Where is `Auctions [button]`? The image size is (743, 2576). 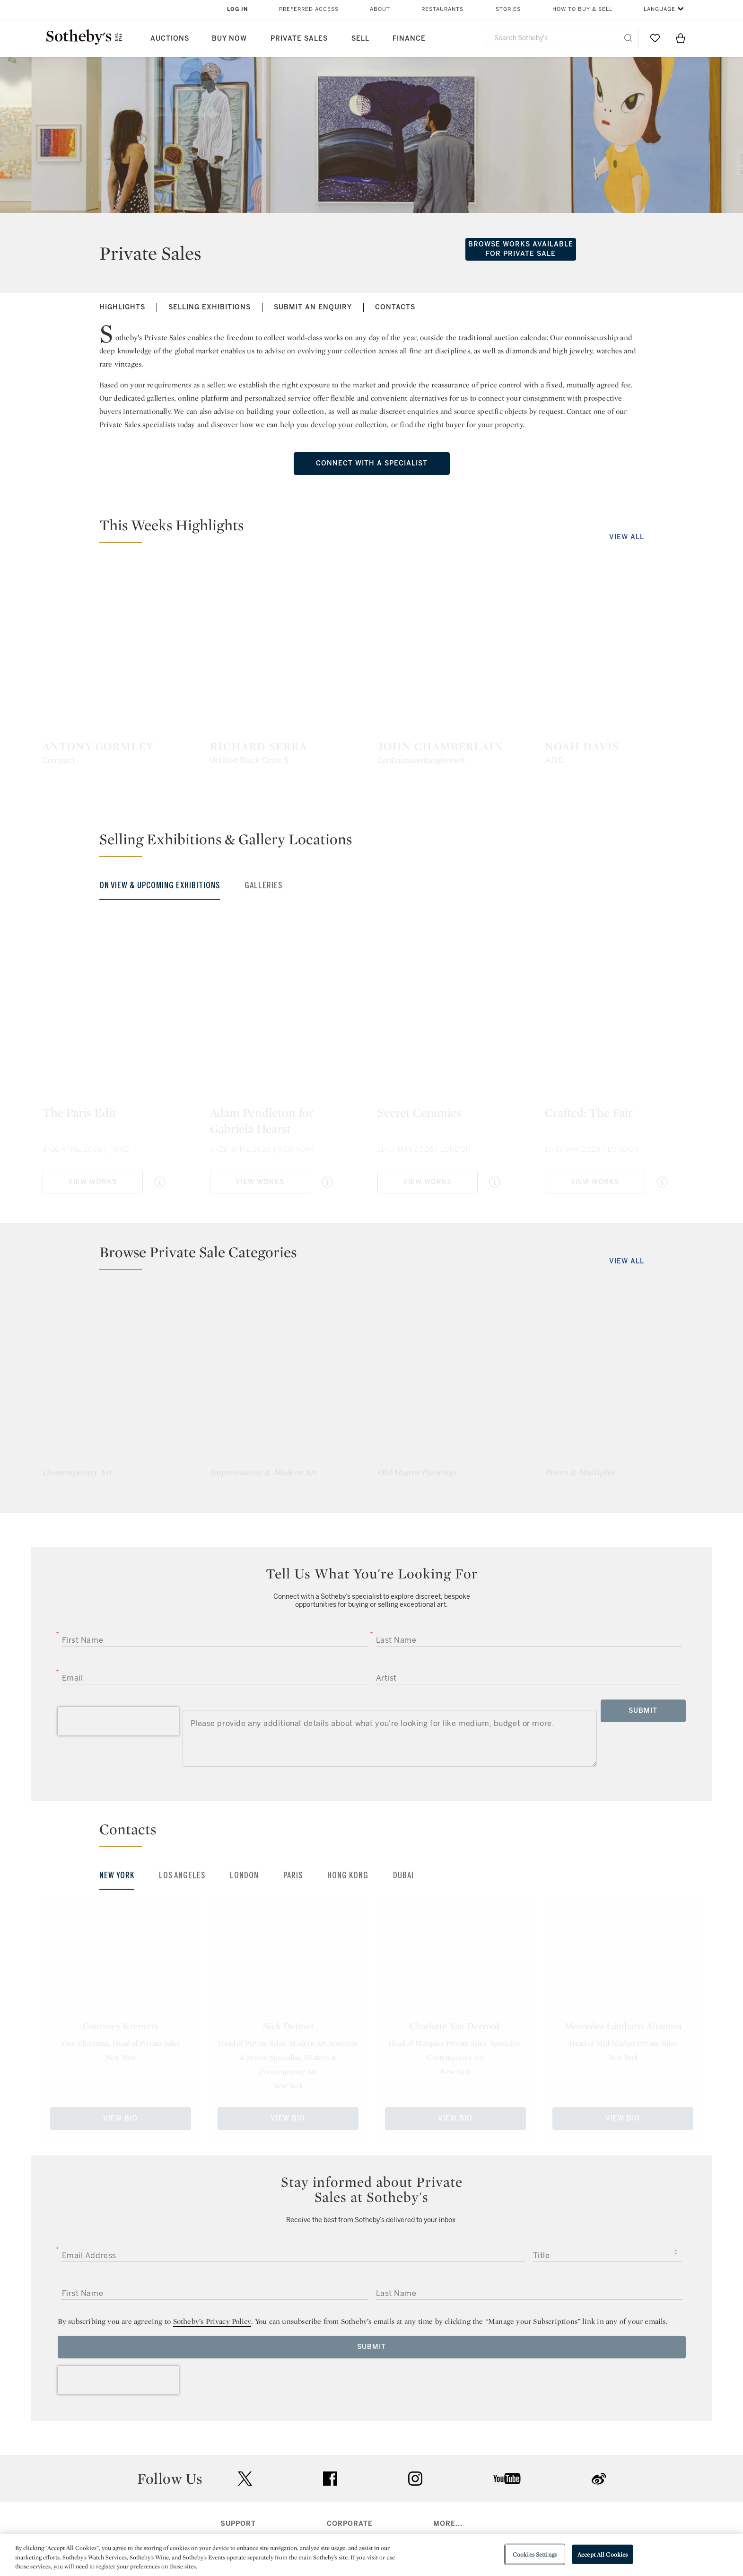 Auctions [button] is located at coordinates (169, 39).